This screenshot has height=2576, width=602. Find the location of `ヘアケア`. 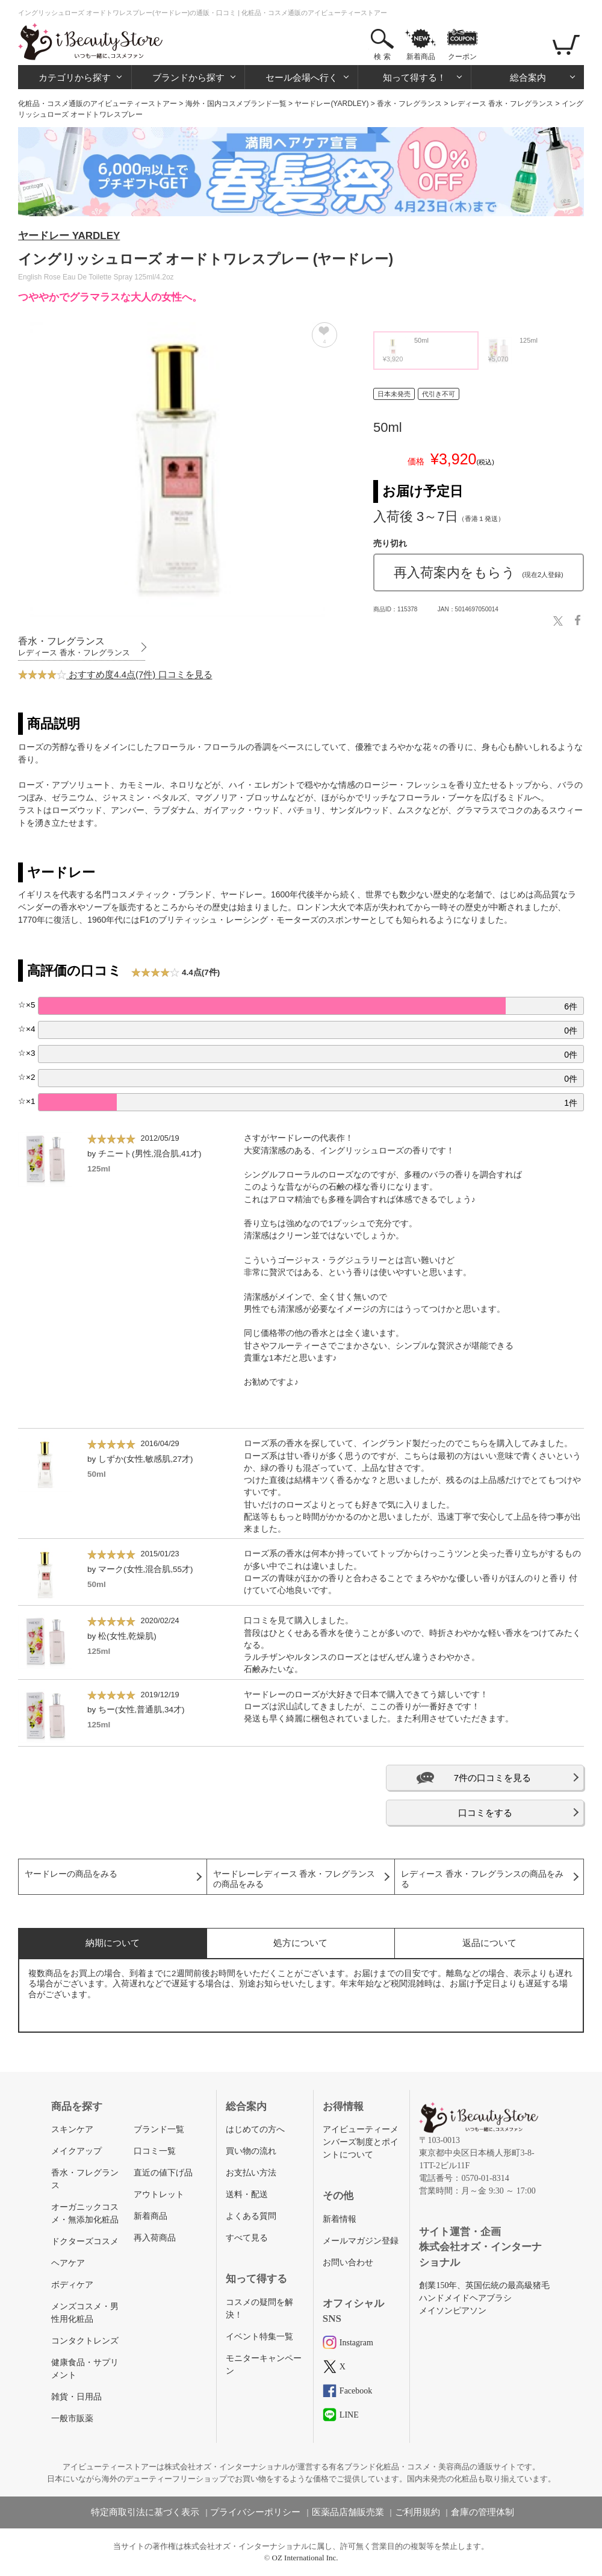

ヘアケア is located at coordinates (68, 2263).